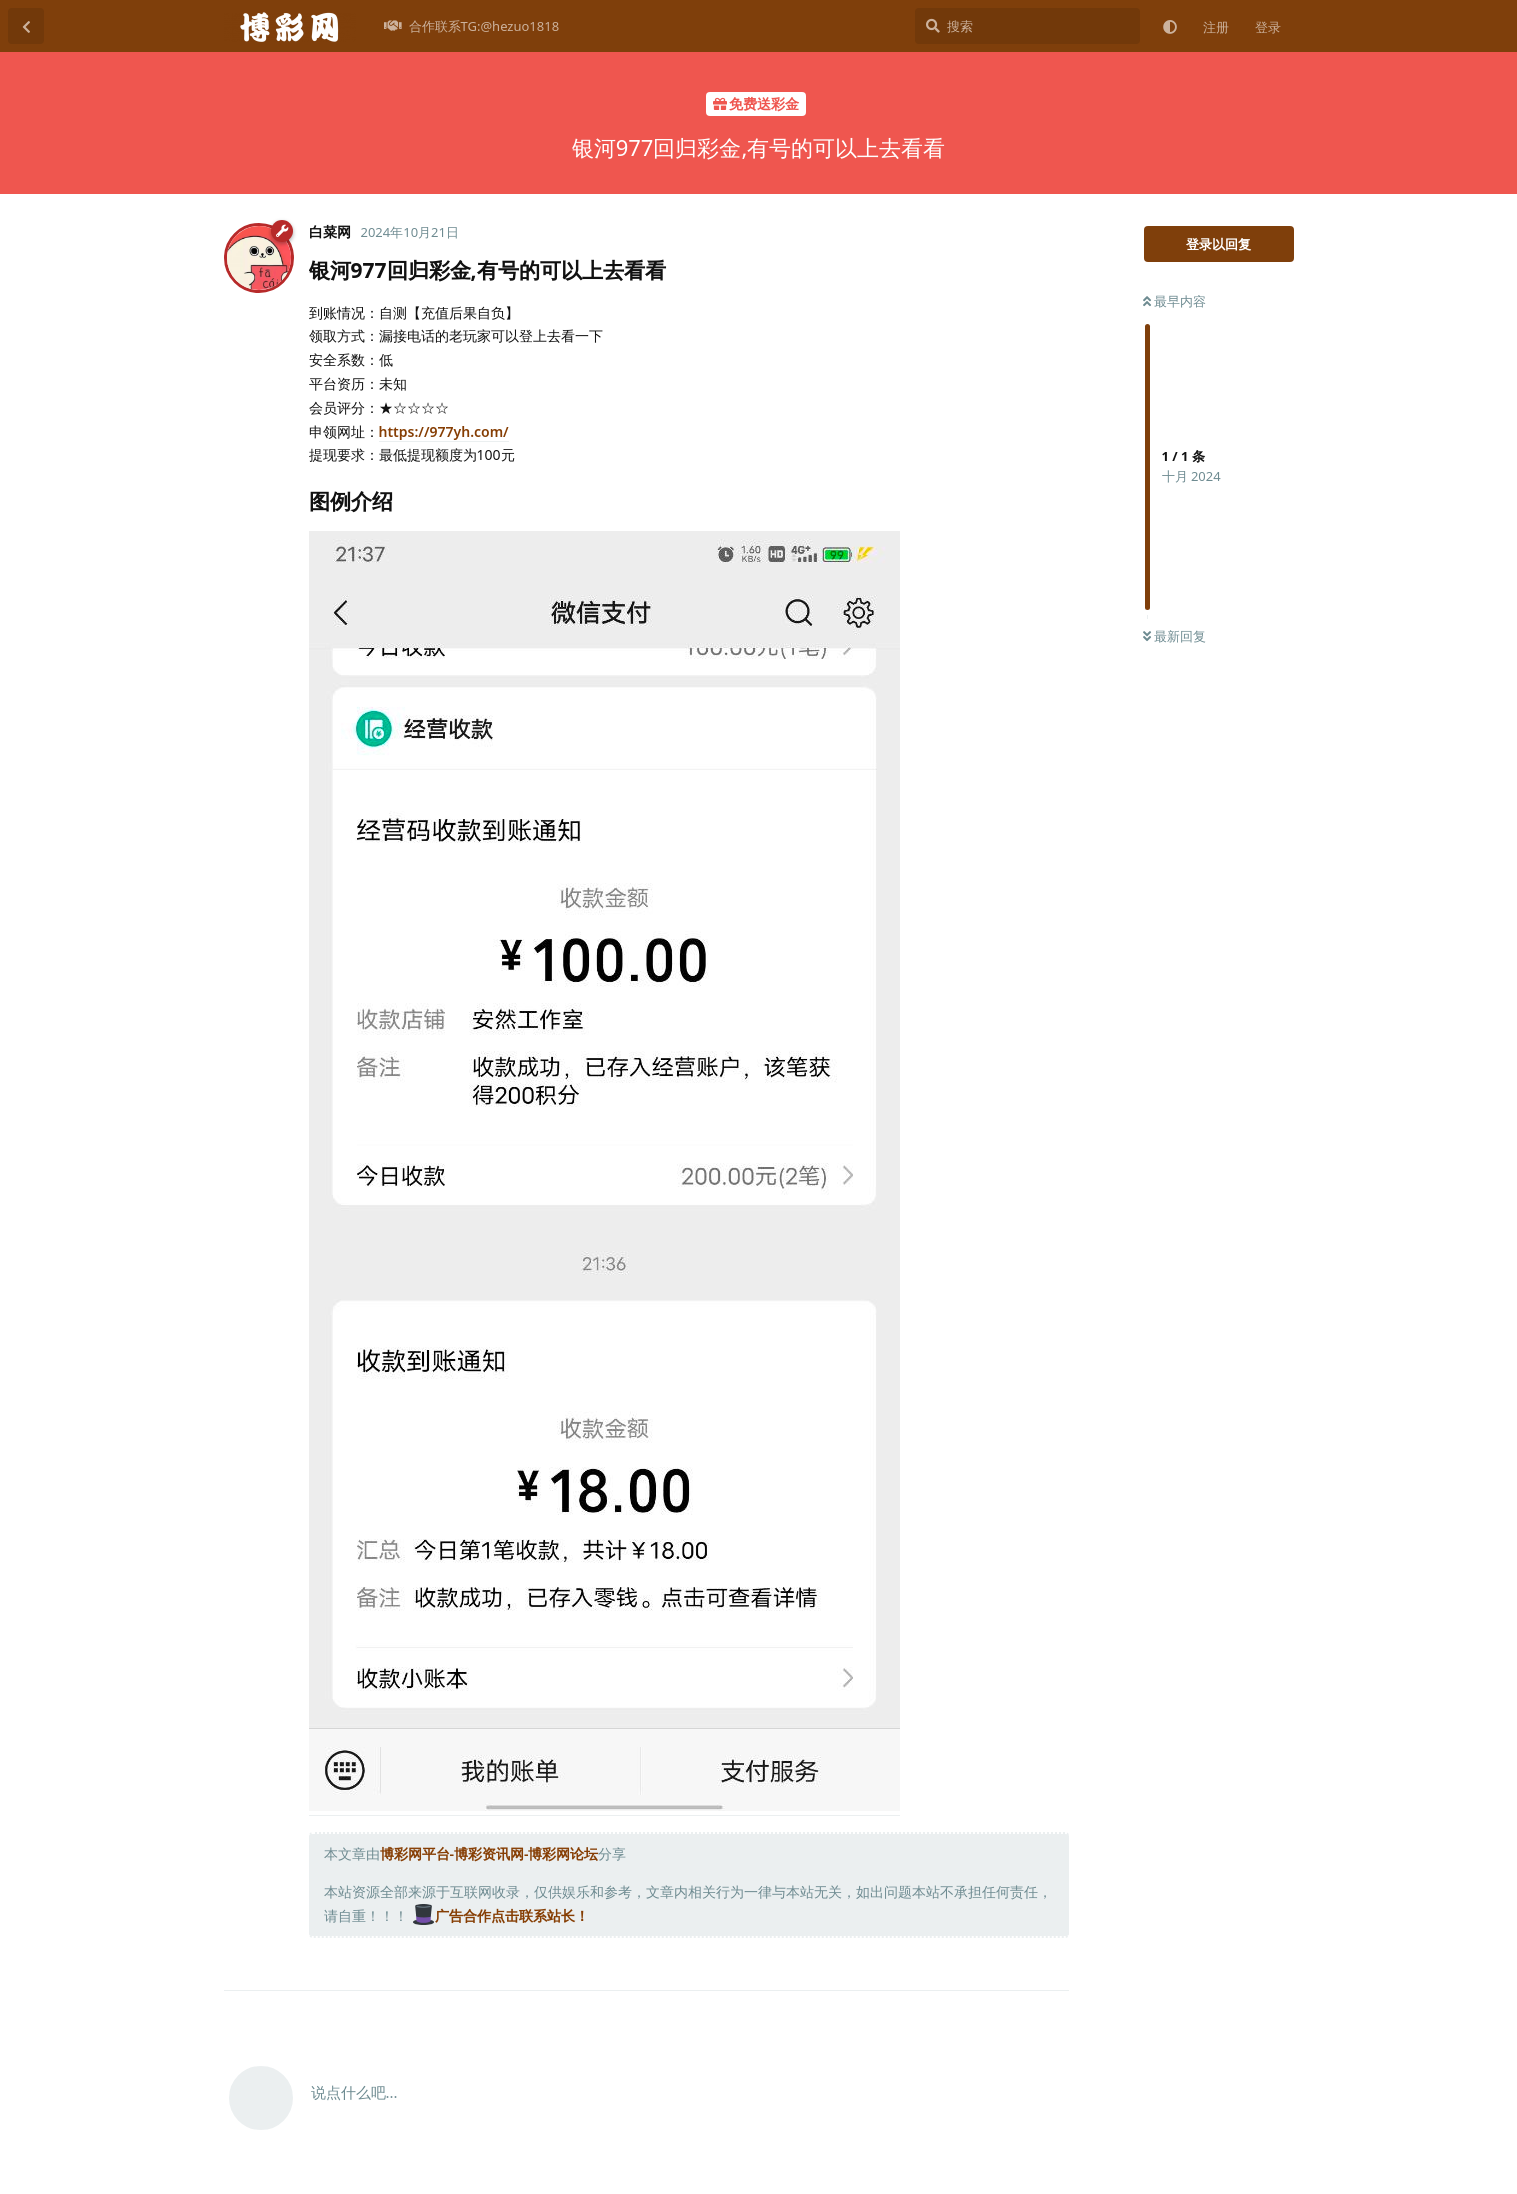 This screenshot has height=2194, width=1517. Describe the element at coordinates (489, 1853) in the screenshot. I see `博彩网平台-博彩资讯网-博彩网论坛` at that location.